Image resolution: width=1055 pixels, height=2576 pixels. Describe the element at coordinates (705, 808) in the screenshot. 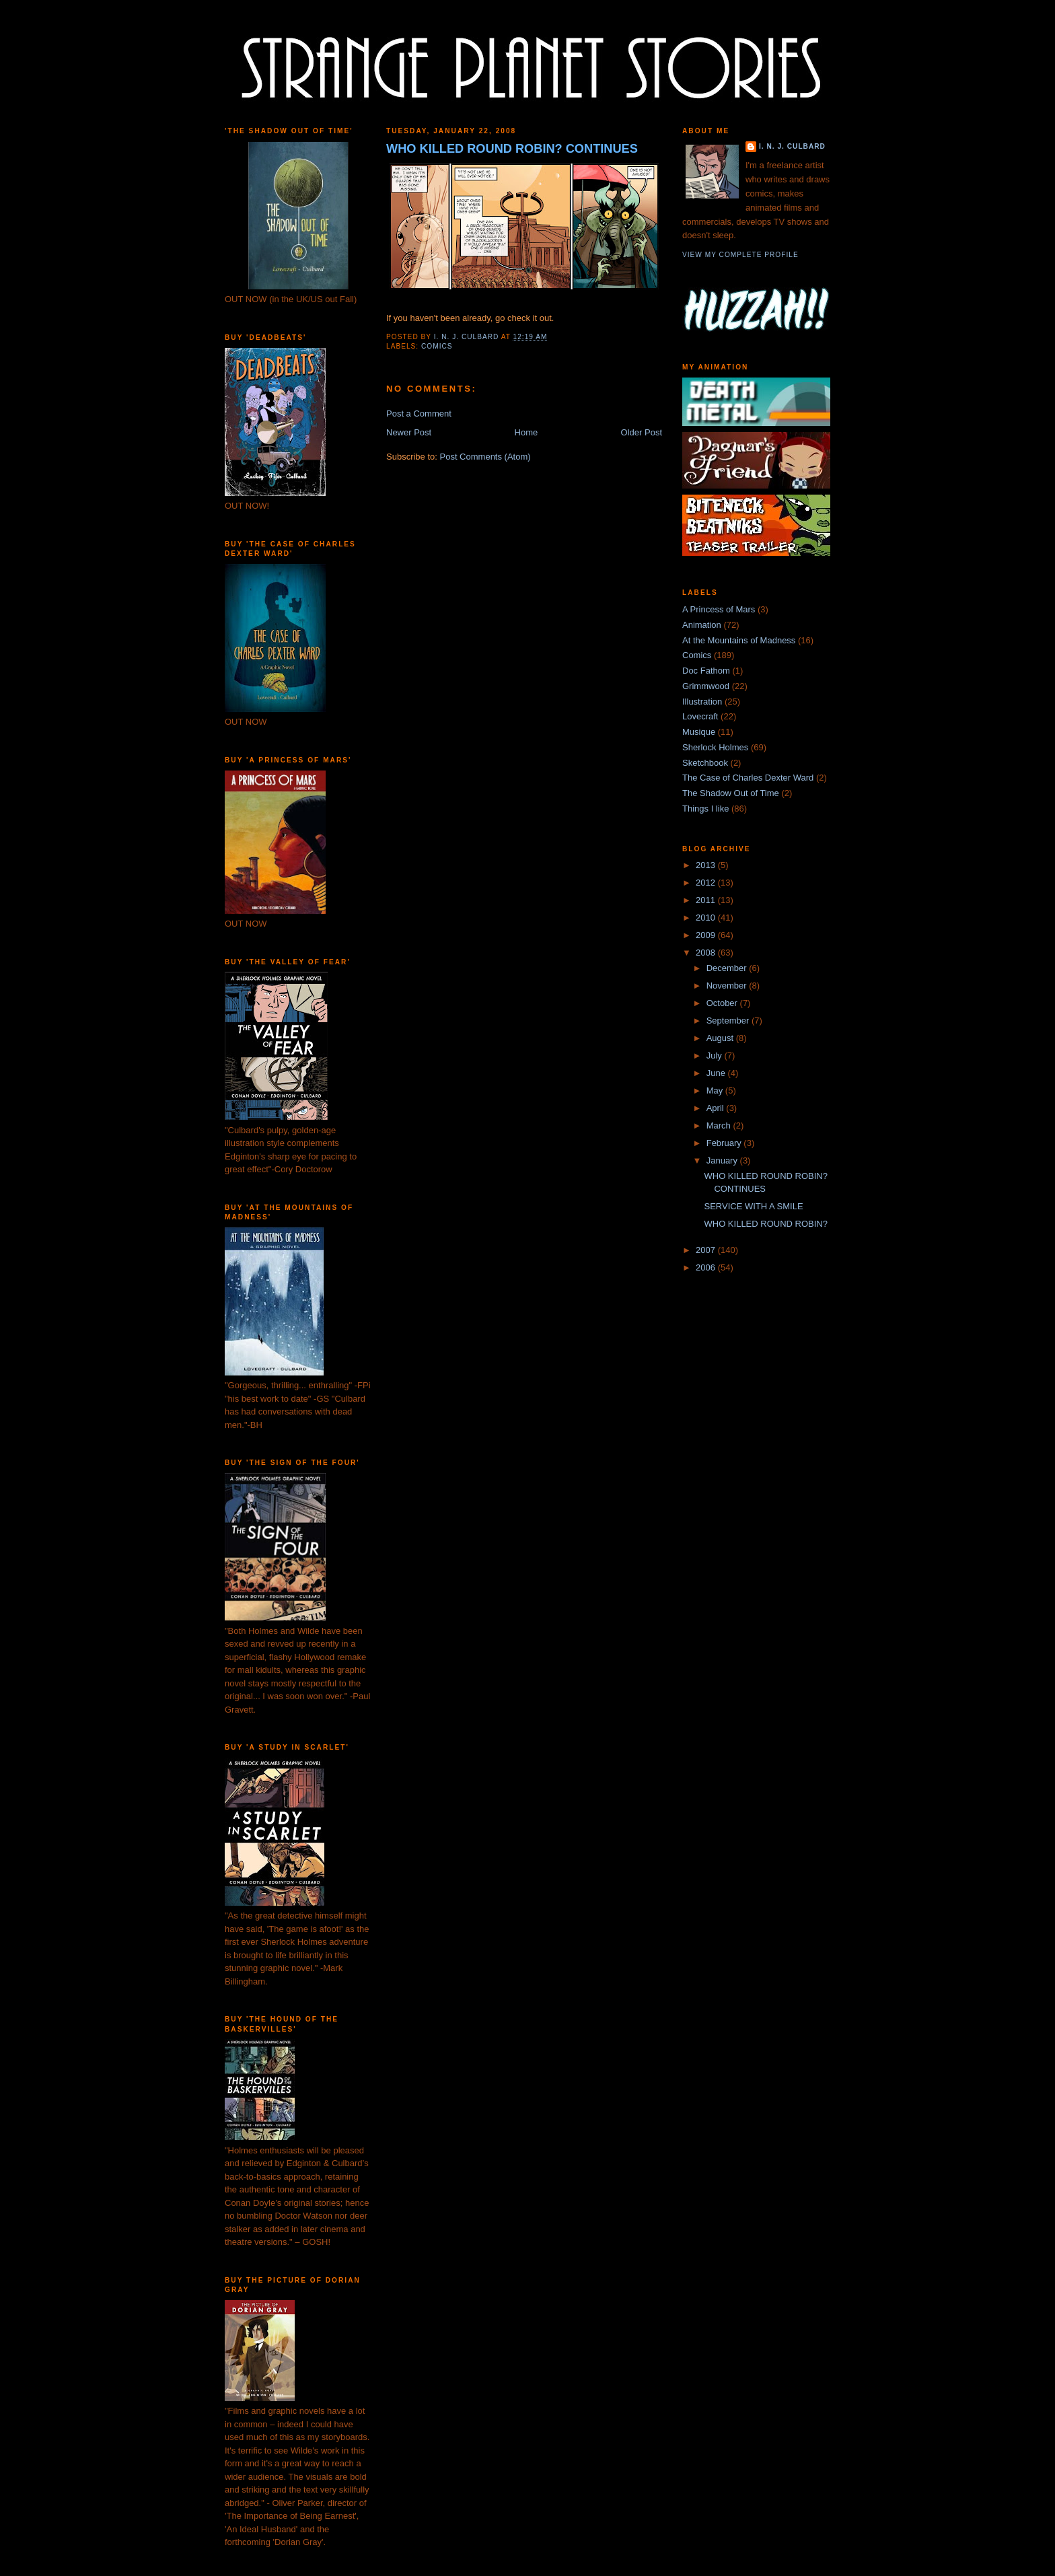

I see `Things I like` at that location.